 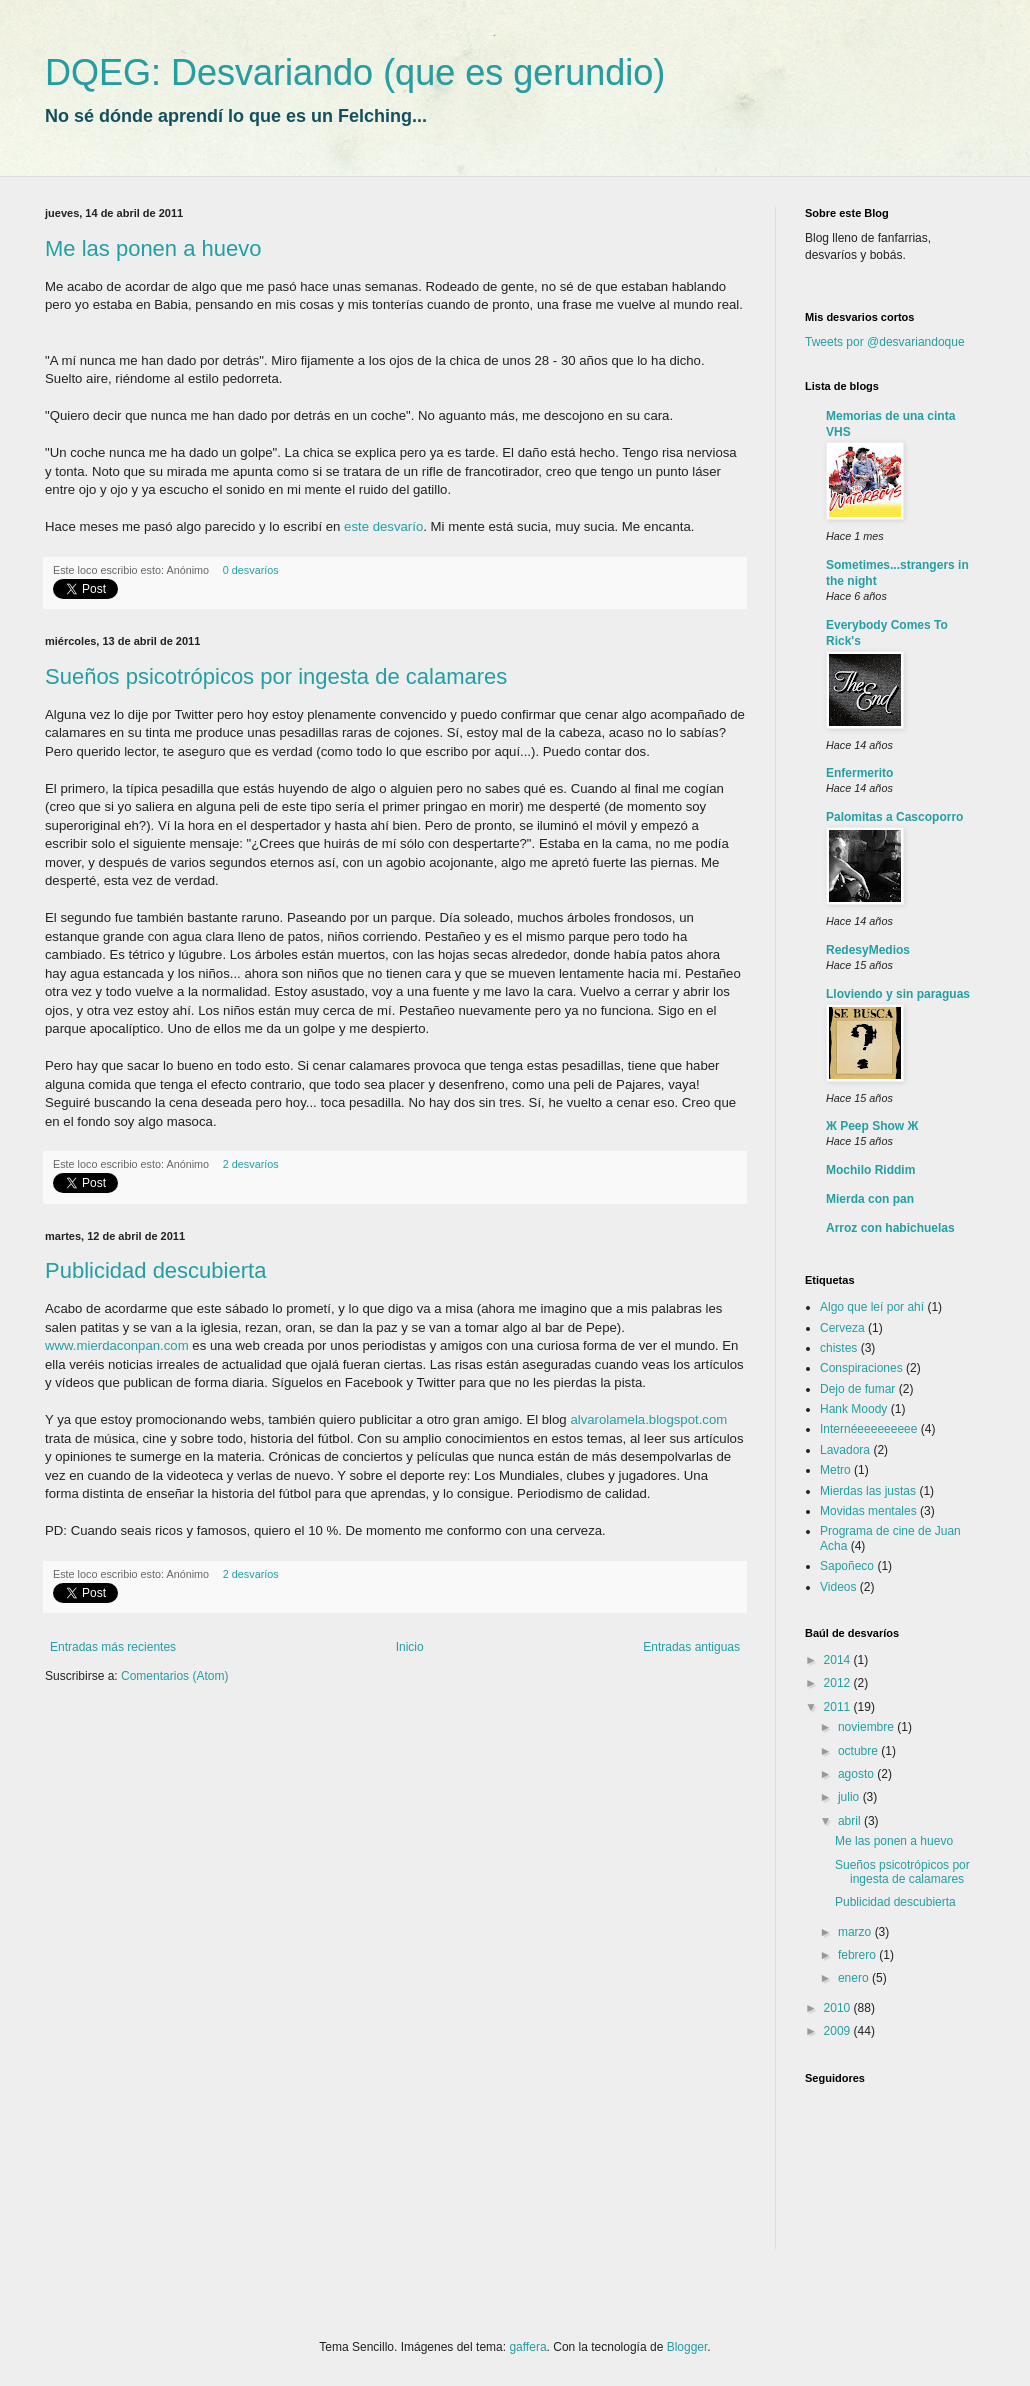 What do you see at coordinates (859, 1751) in the screenshot?
I see `octubre` at bounding box center [859, 1751].